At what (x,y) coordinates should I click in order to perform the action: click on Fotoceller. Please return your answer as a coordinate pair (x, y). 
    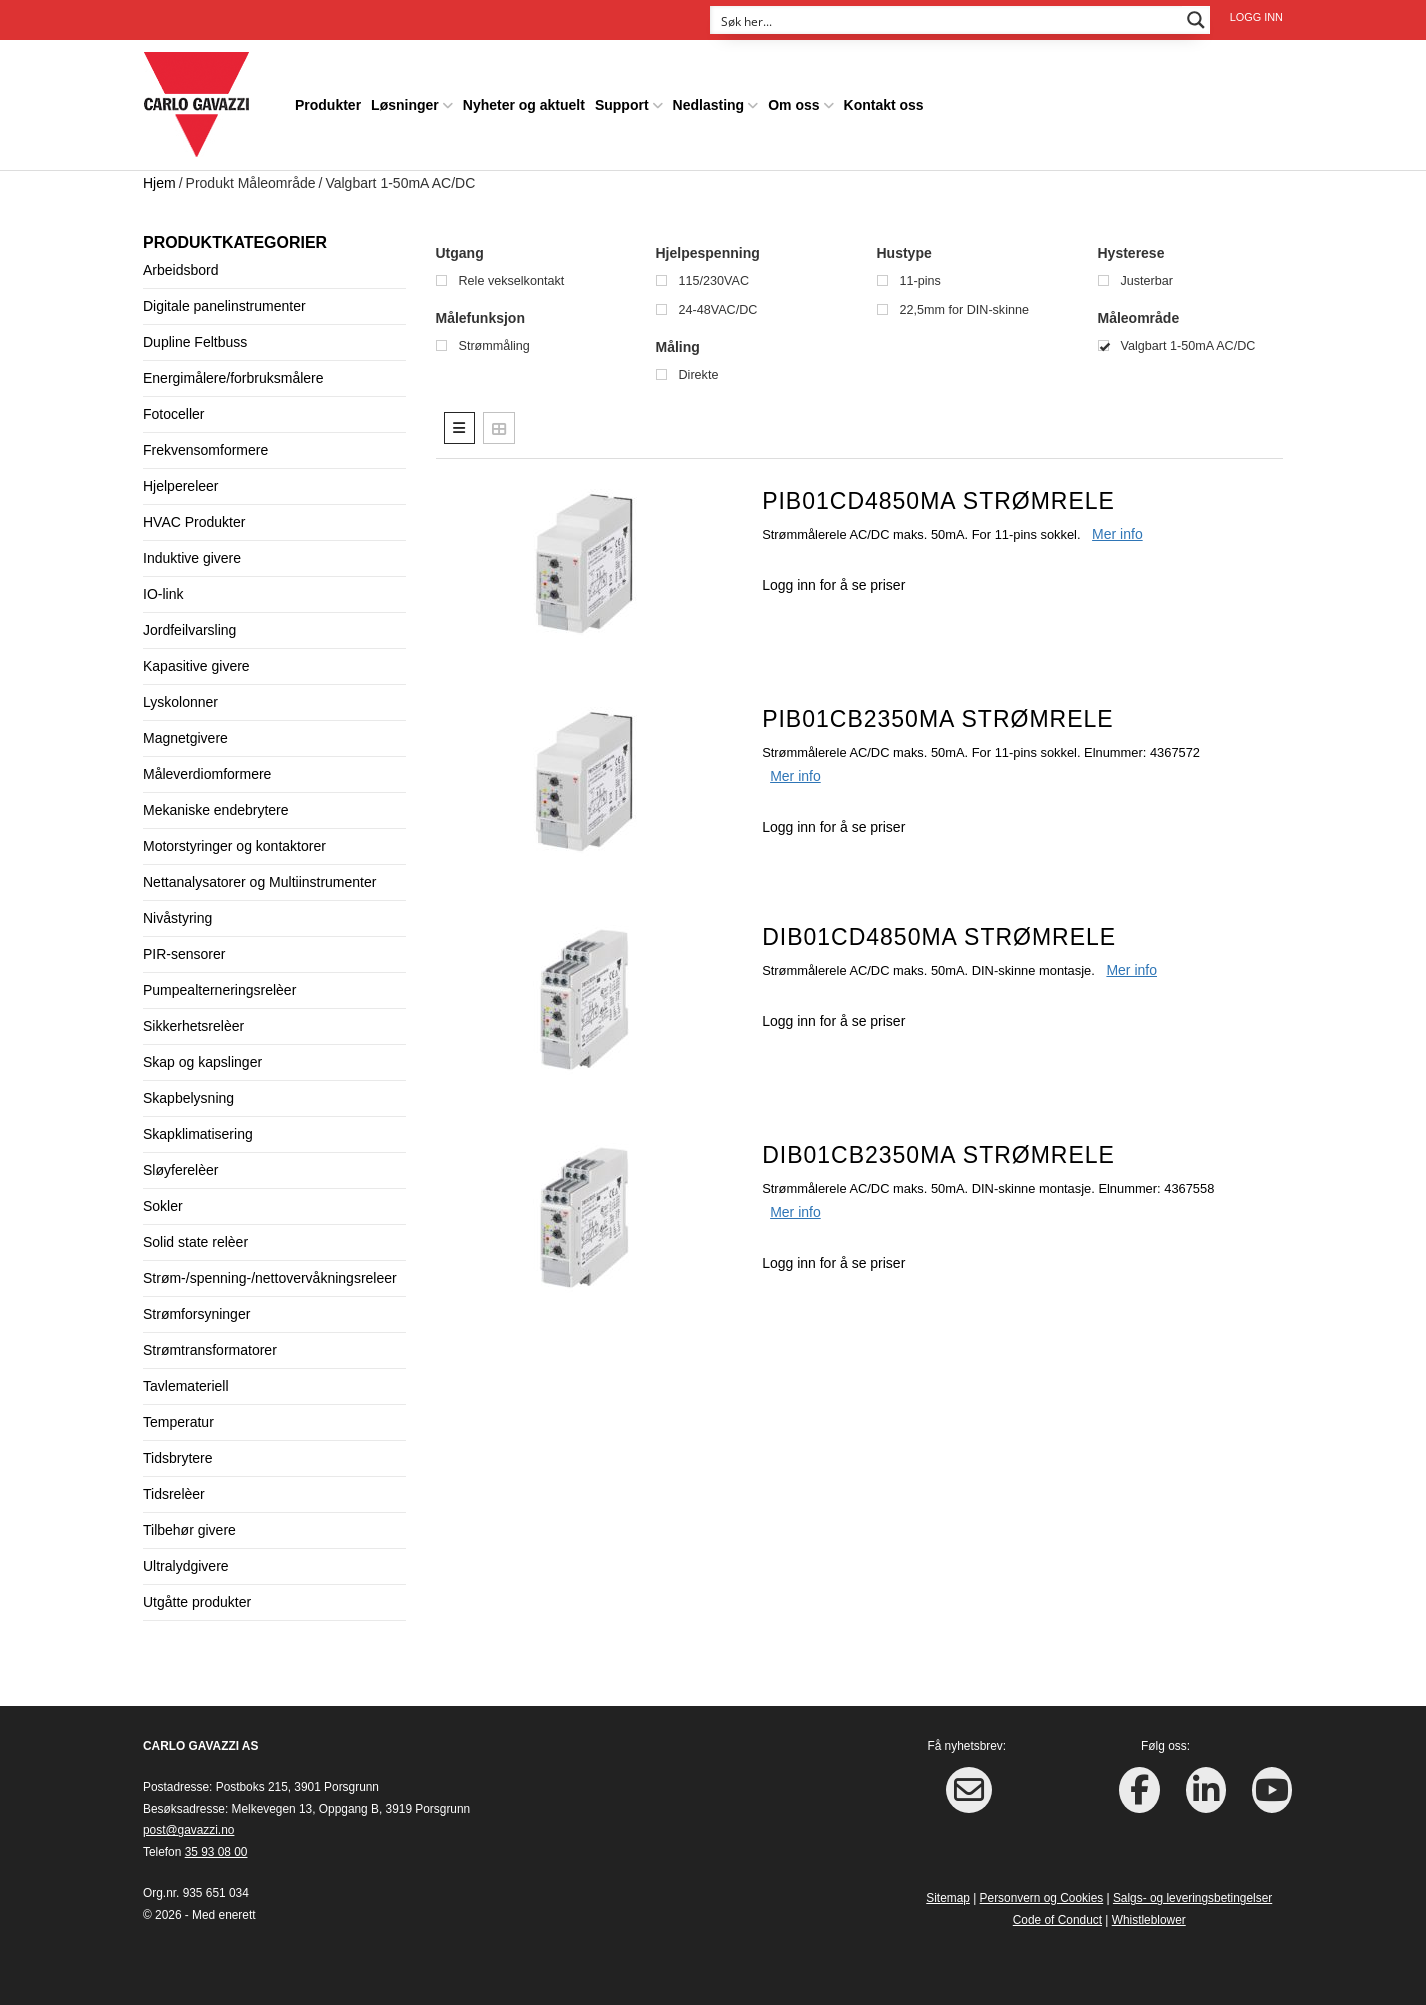
    Looking at the image, I should click on (173, 413).